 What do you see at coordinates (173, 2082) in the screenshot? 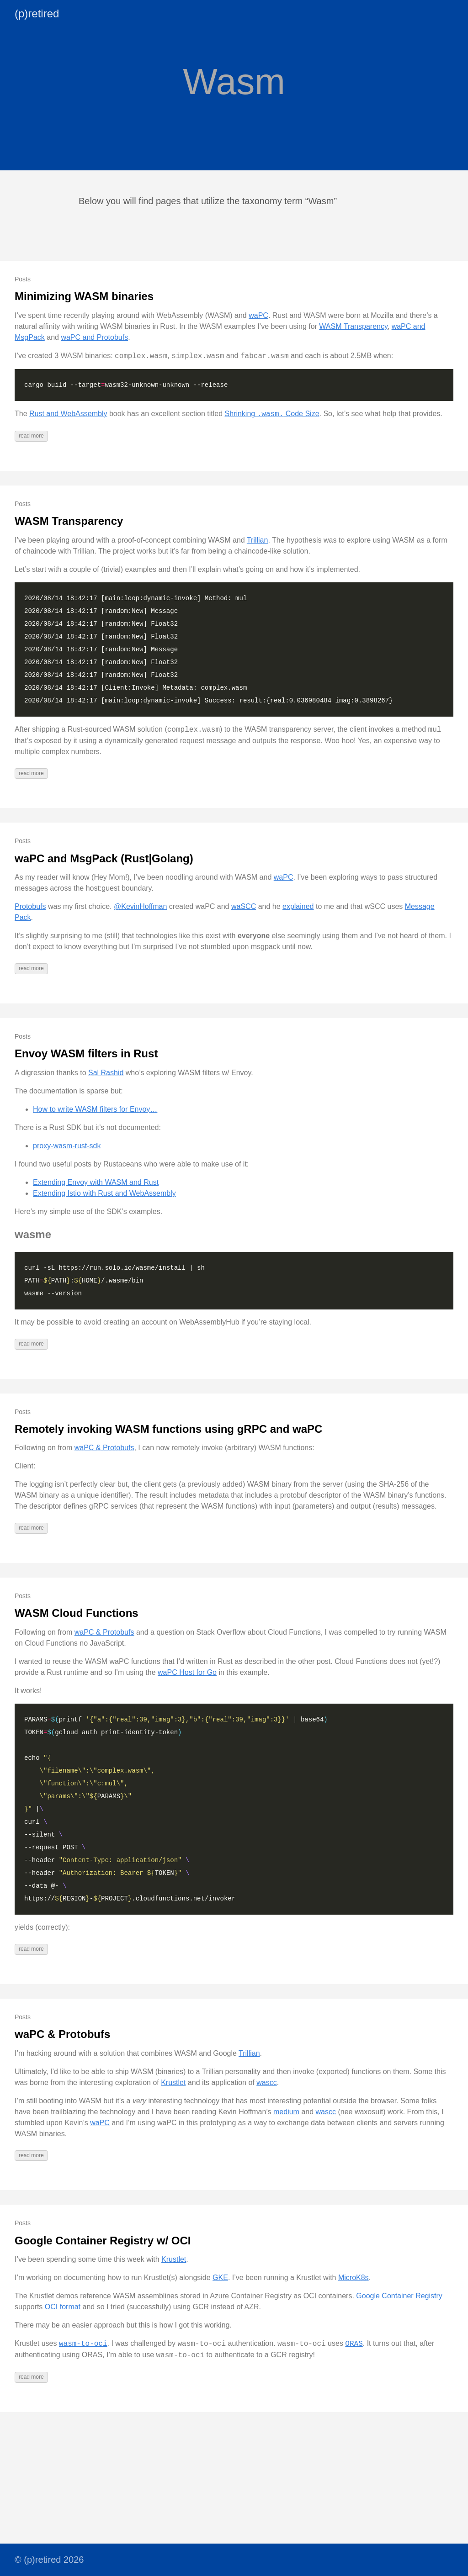
I see `Krustlet` at bounding box center [173, 2082].